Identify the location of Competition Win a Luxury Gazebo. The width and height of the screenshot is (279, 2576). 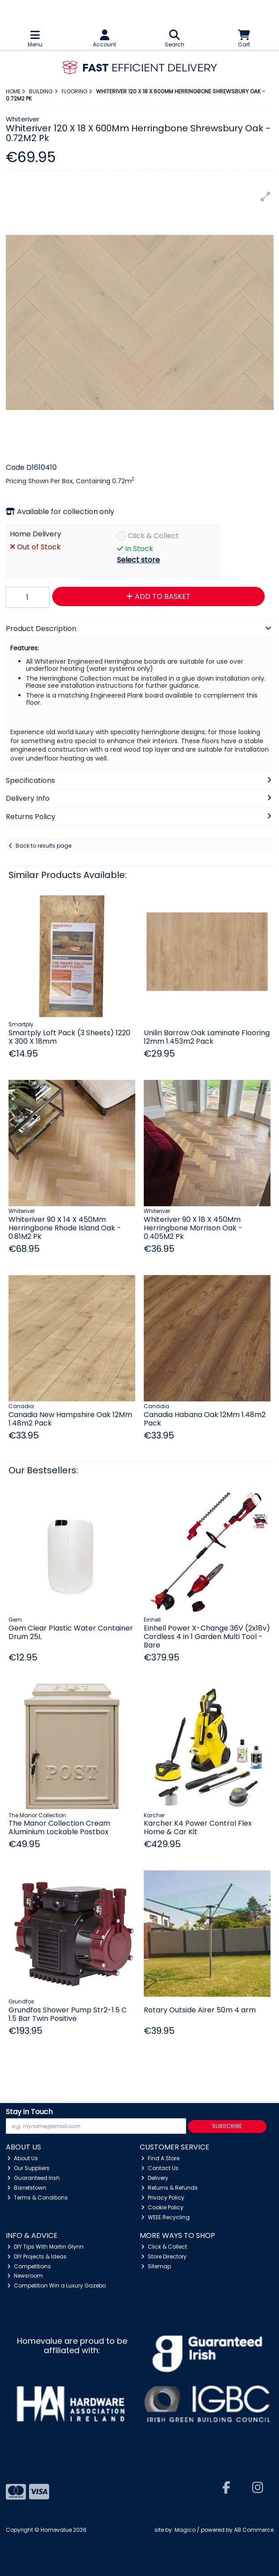
(56, 2285).